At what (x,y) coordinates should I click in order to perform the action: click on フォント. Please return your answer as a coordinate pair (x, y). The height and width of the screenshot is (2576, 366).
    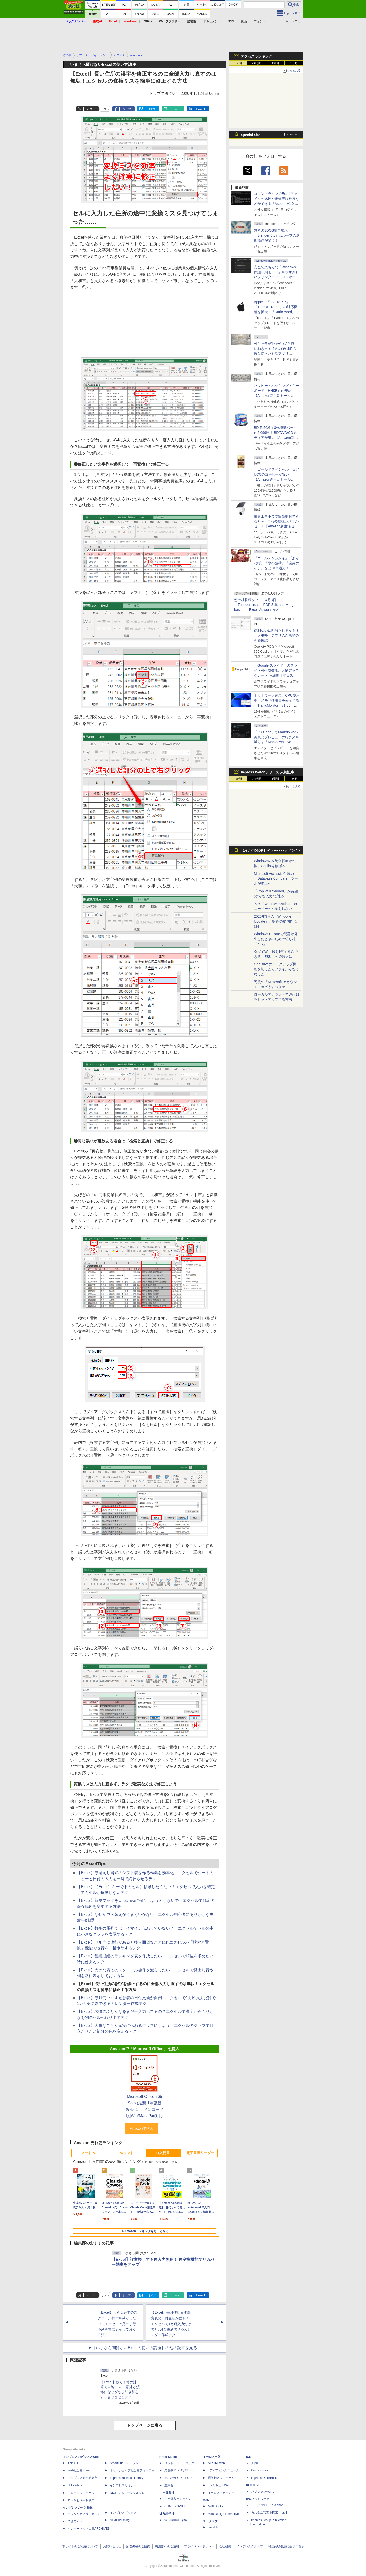
    Looking at the image, I should click on (260, 21).